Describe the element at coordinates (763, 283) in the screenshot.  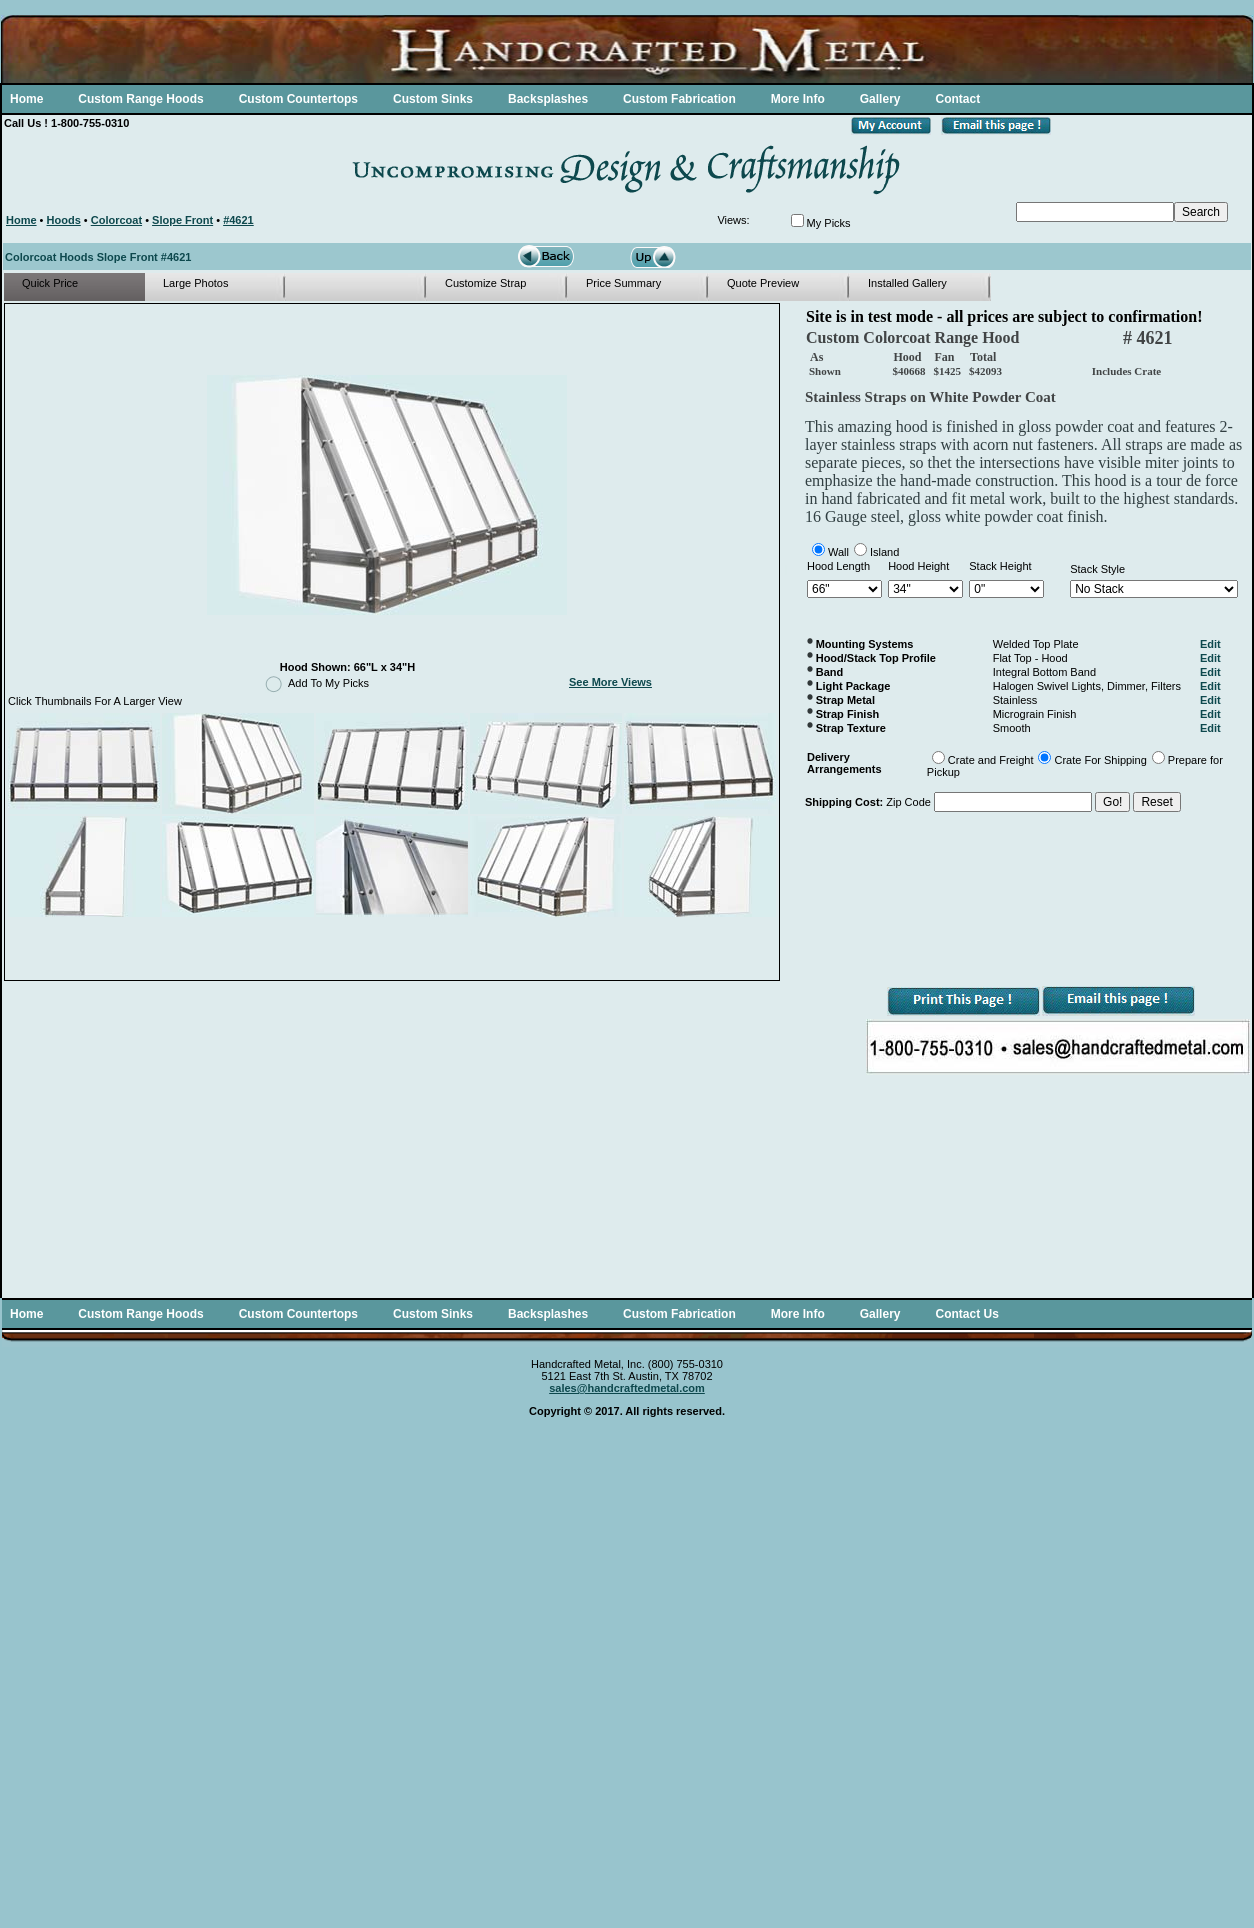
I see `Quote Preview` at that location.